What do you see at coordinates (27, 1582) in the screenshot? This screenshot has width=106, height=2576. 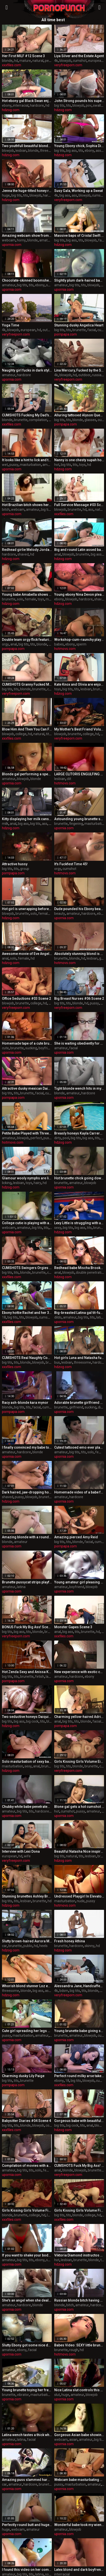 I see `Brunette pussycat strips playfully in a nightdress` at bounding box center [27, 1582].